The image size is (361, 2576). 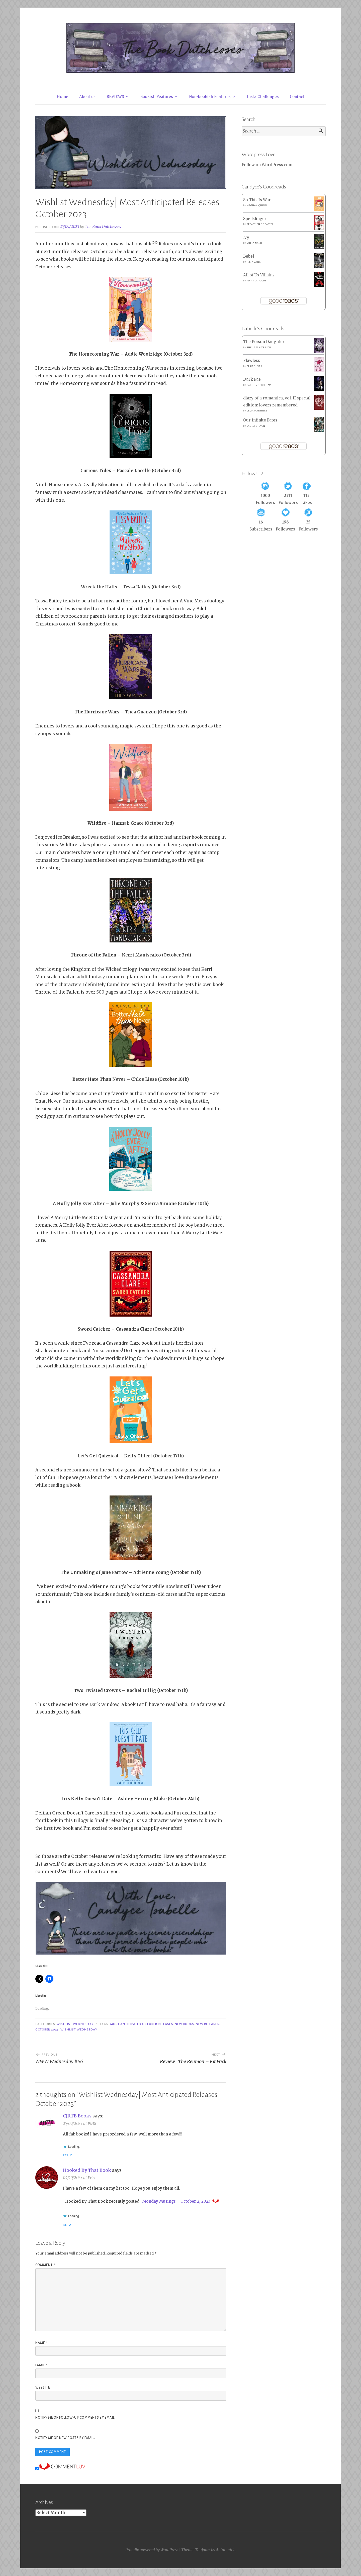 What do you see at coordinates (257, 410) in the screenshot?
I see `Celia Martinez` at bounding box center [257, 410].